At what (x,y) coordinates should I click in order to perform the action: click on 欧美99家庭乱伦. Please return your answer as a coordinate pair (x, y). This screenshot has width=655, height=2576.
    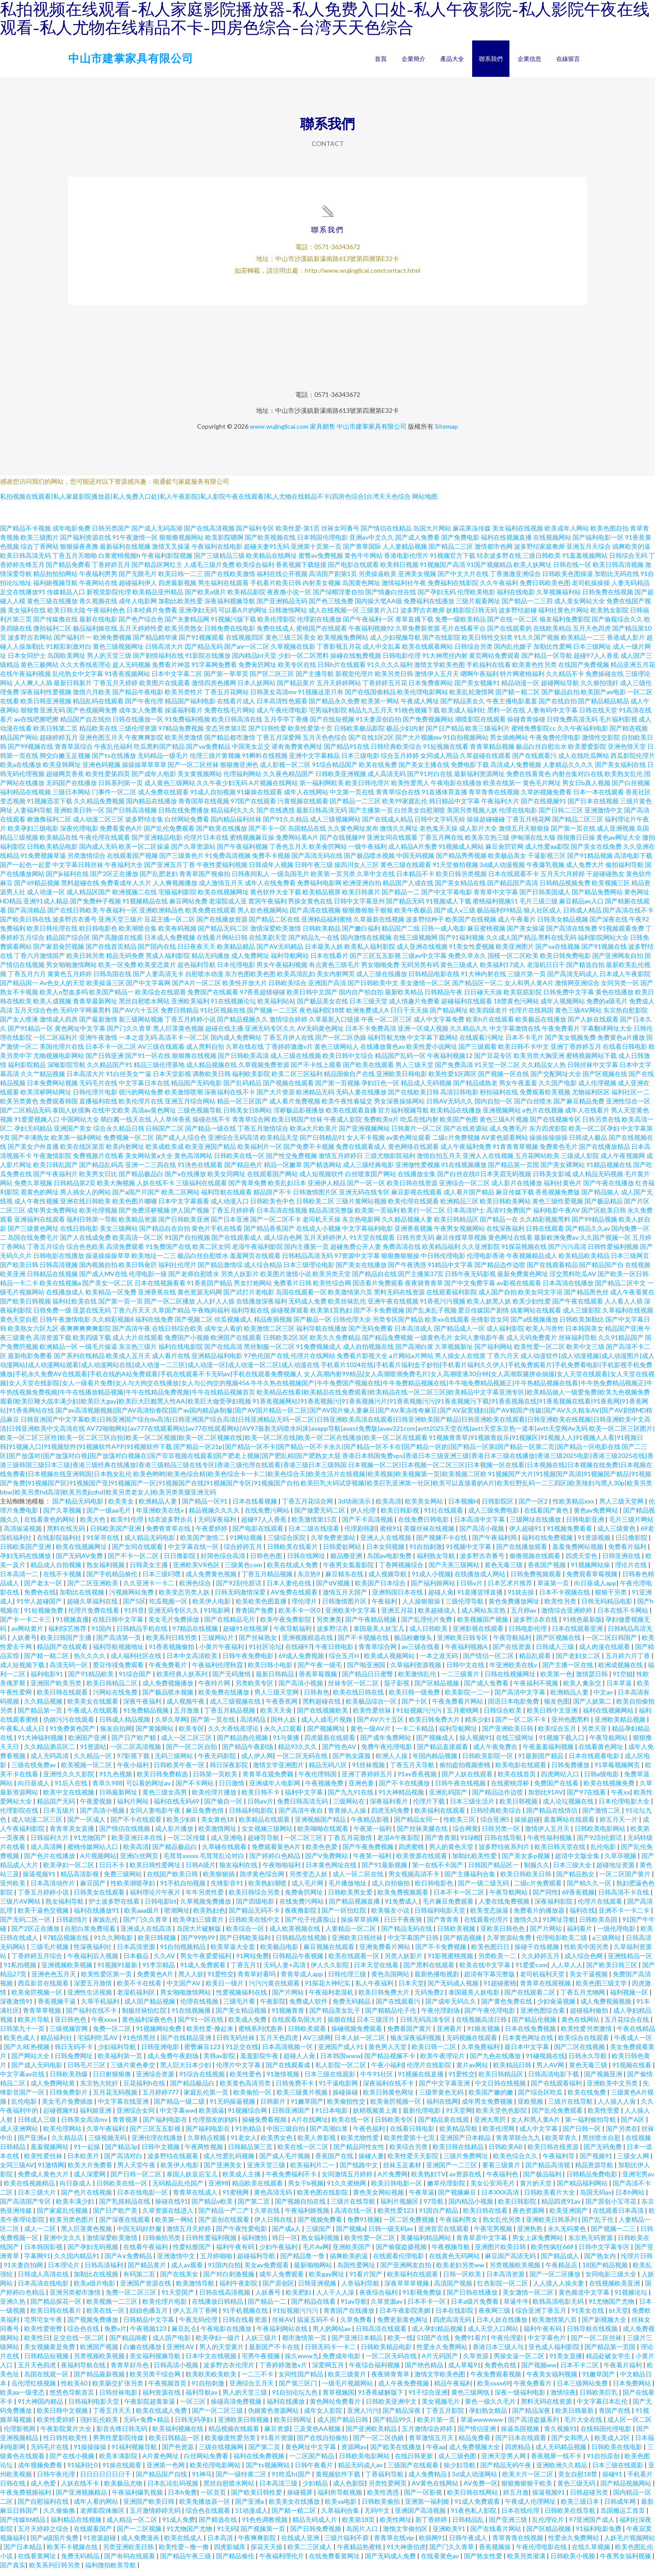
    Looking at the image, I should click on (405, 807).